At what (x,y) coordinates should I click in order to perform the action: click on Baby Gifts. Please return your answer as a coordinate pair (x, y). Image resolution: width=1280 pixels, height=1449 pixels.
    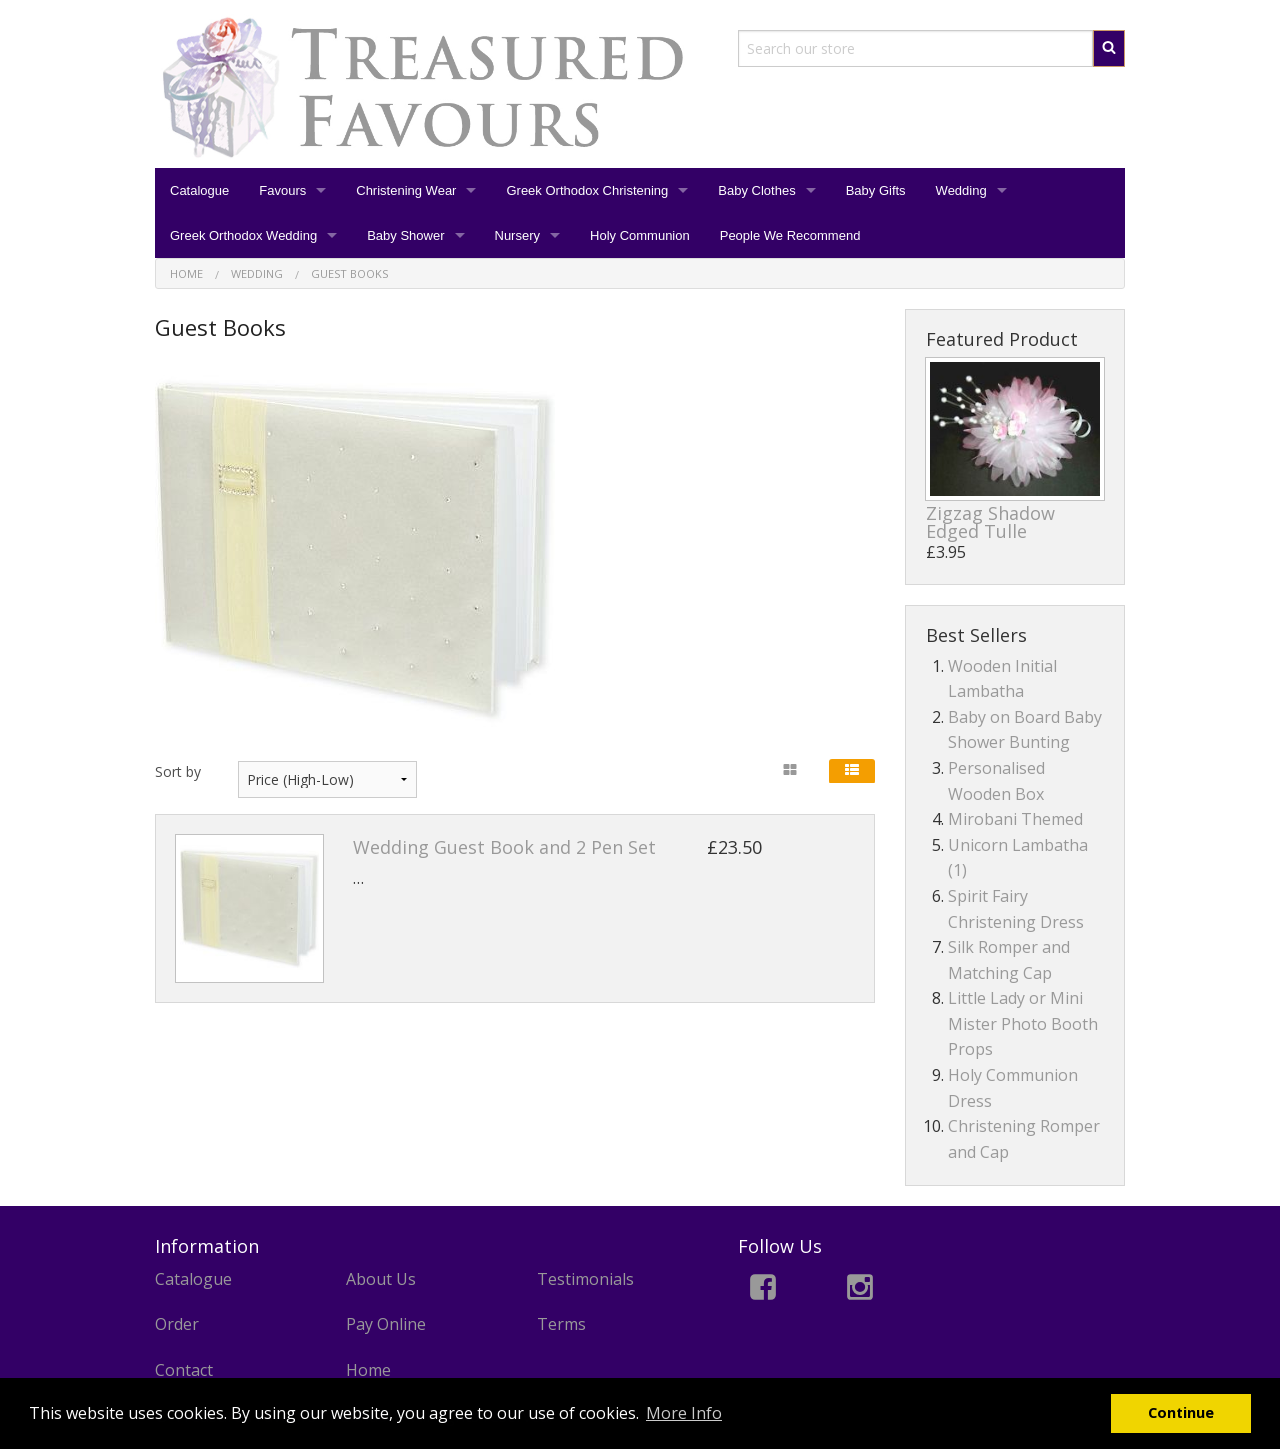
    Looking at the image, I should click on (876, 190).